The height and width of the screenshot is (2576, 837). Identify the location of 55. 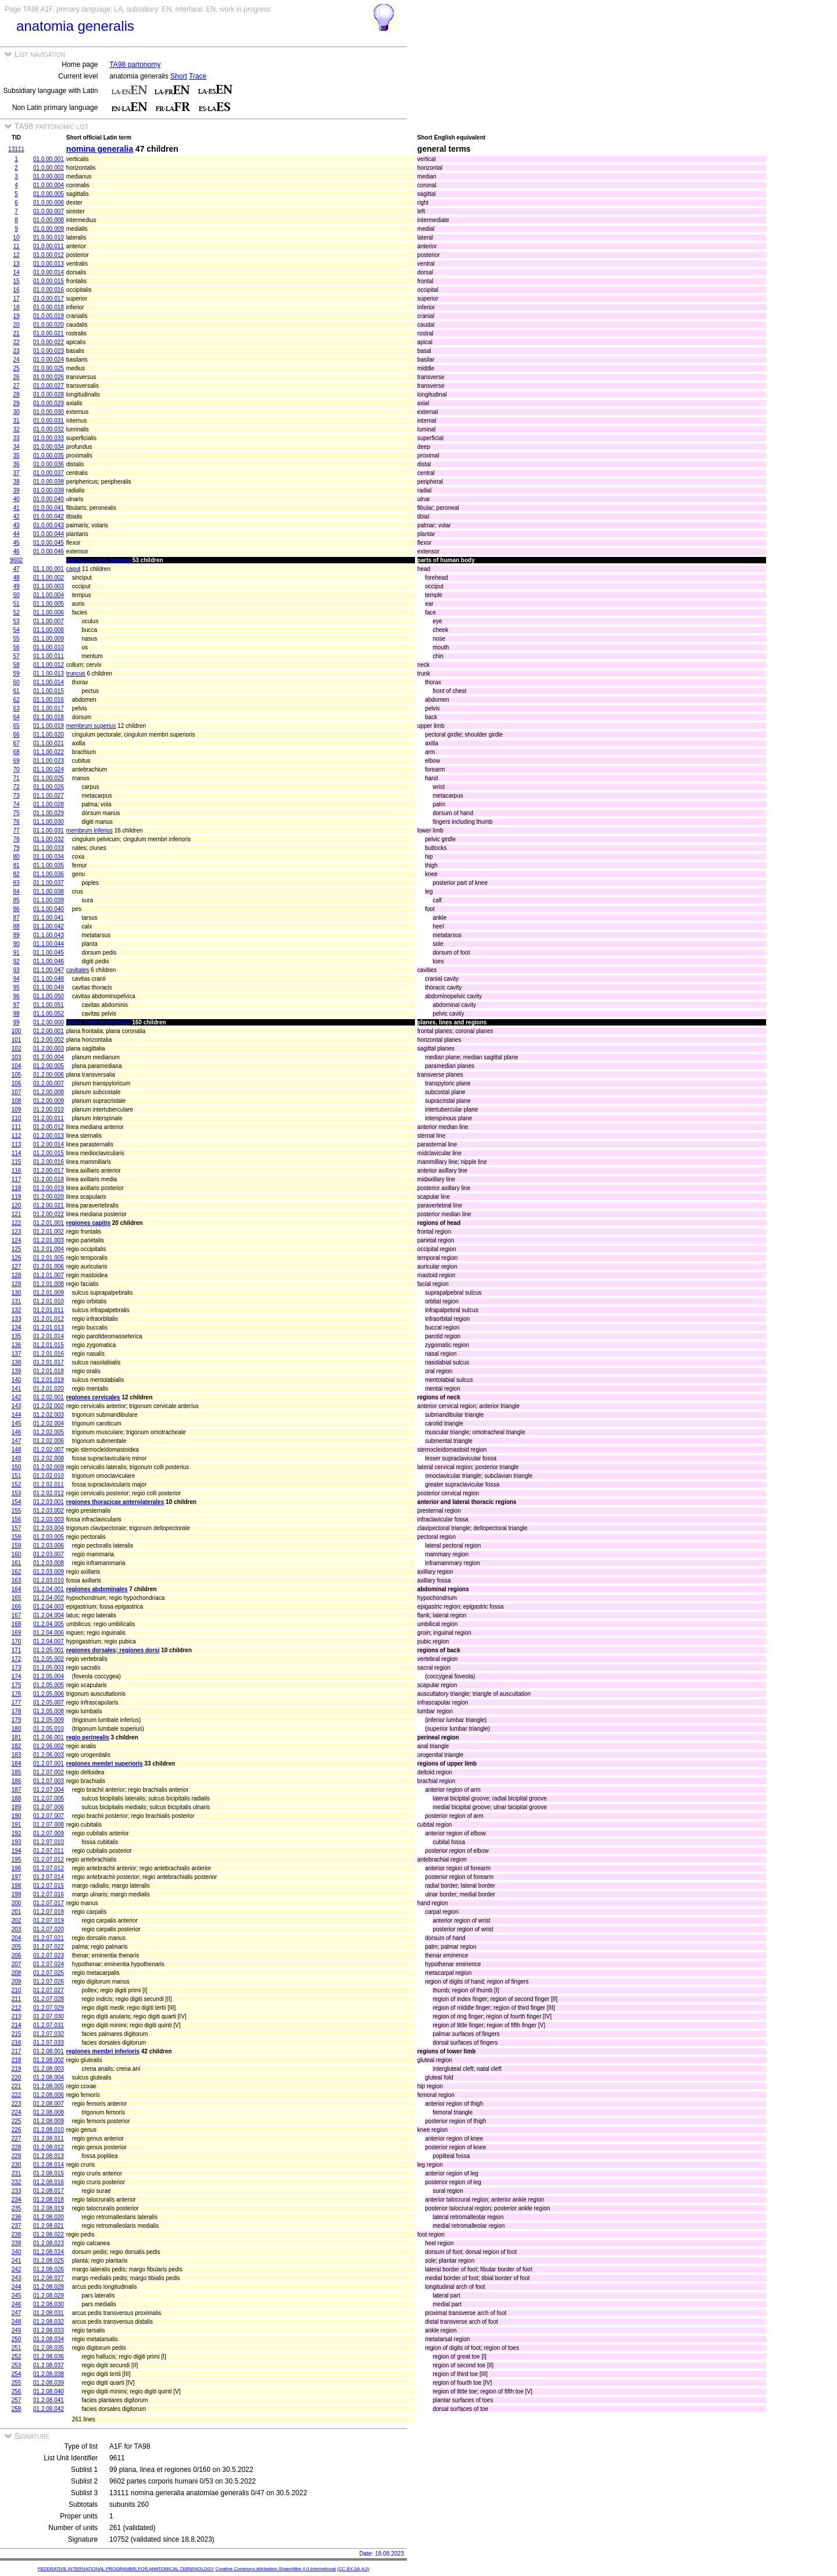
(16, 638).